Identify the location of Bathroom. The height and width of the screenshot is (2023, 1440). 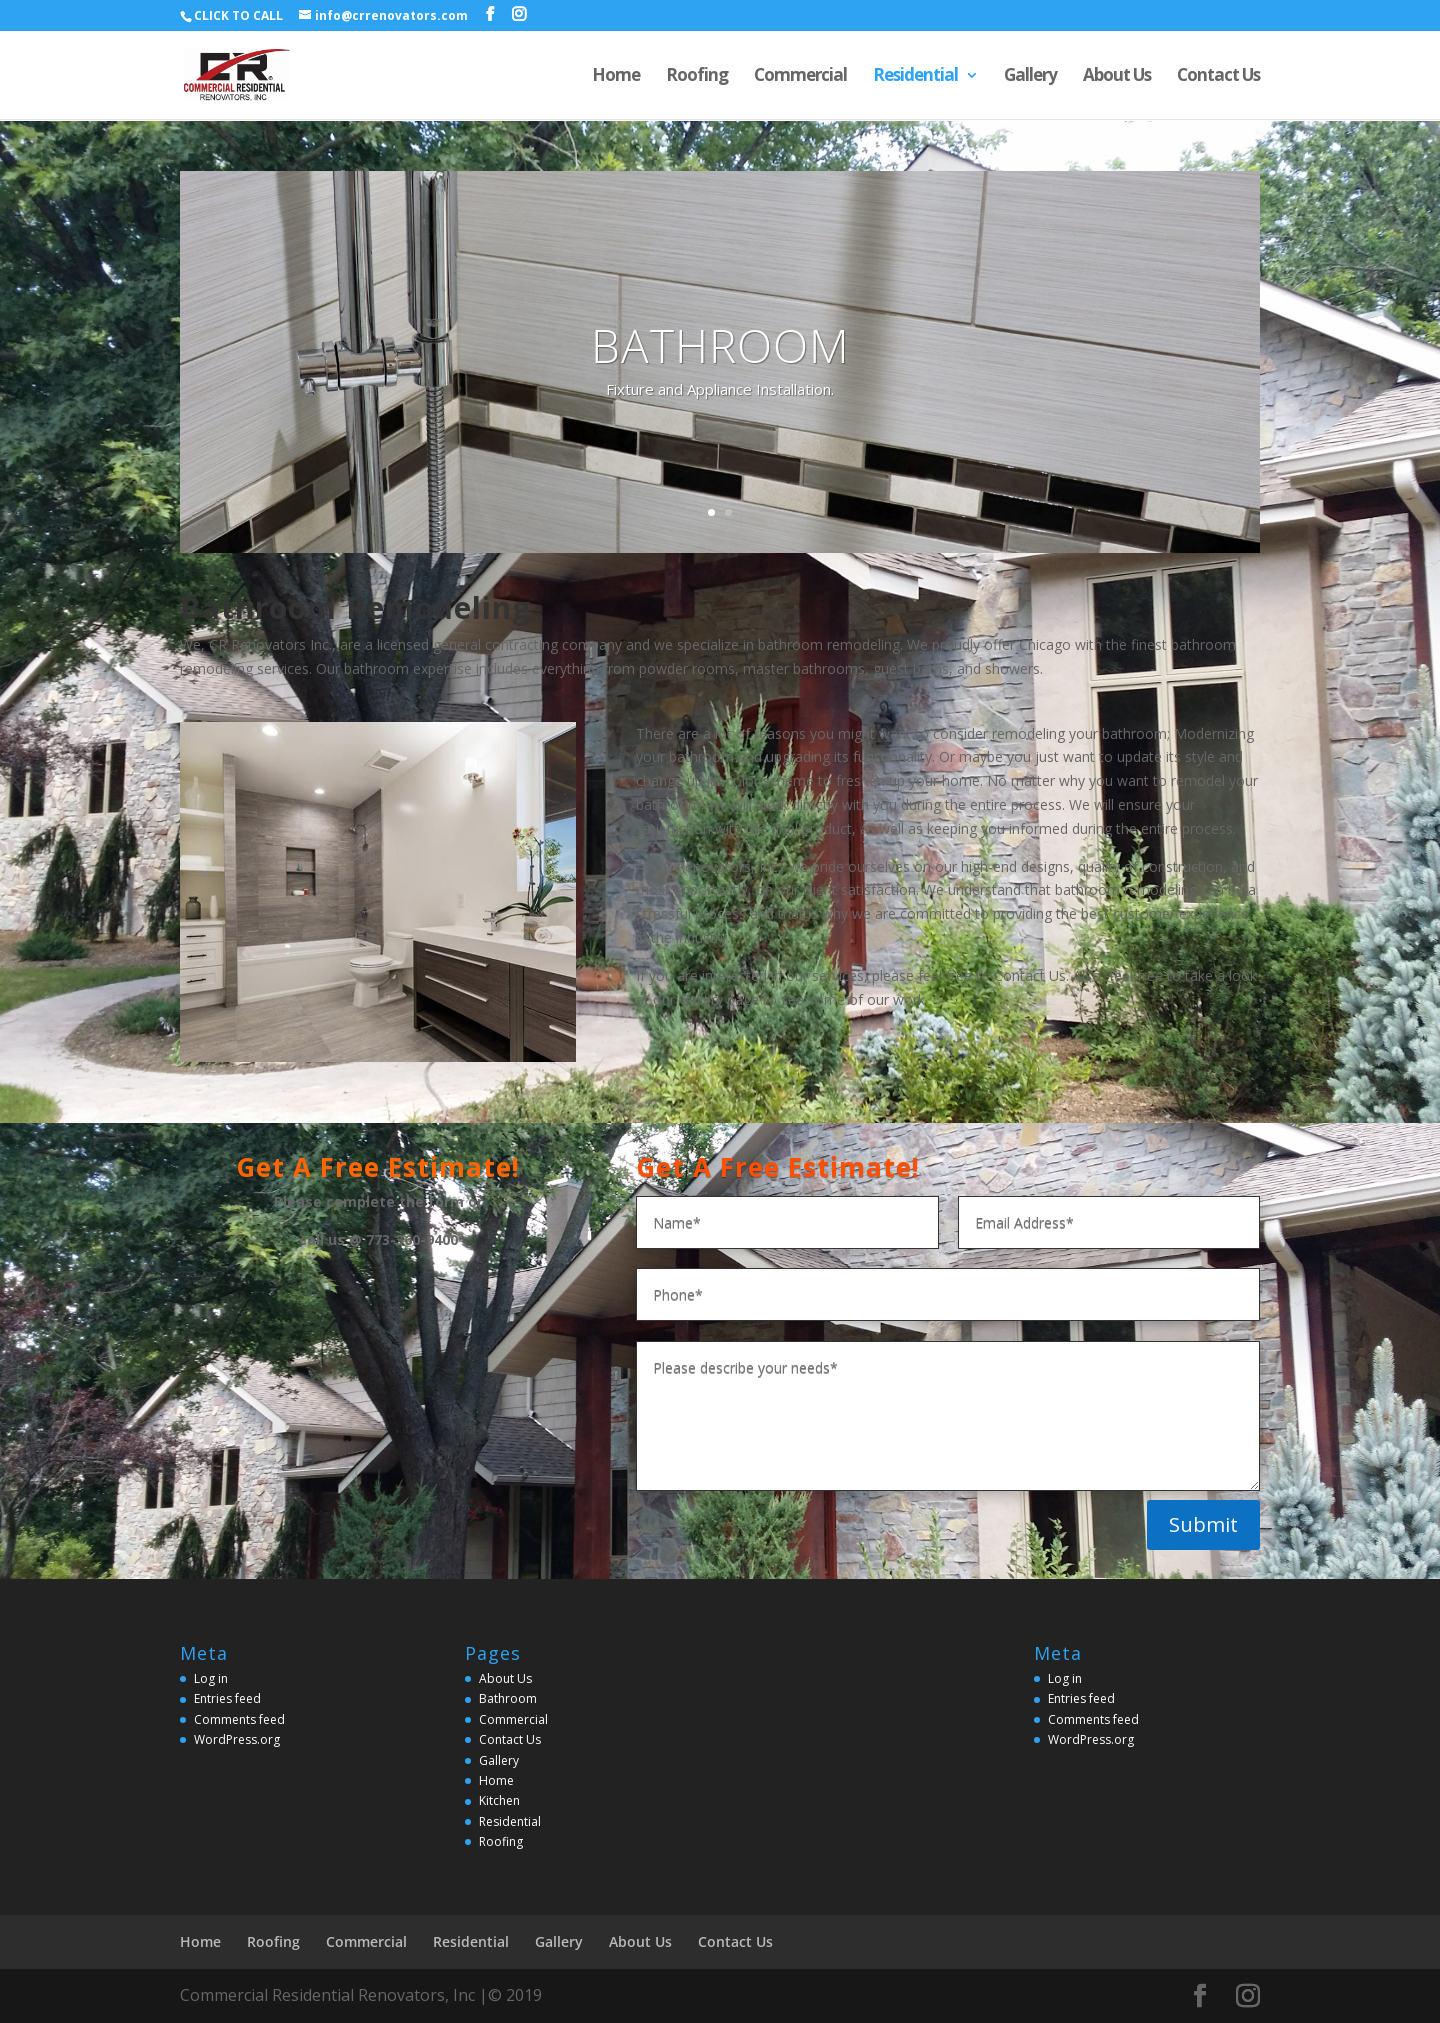
(508, 1698).